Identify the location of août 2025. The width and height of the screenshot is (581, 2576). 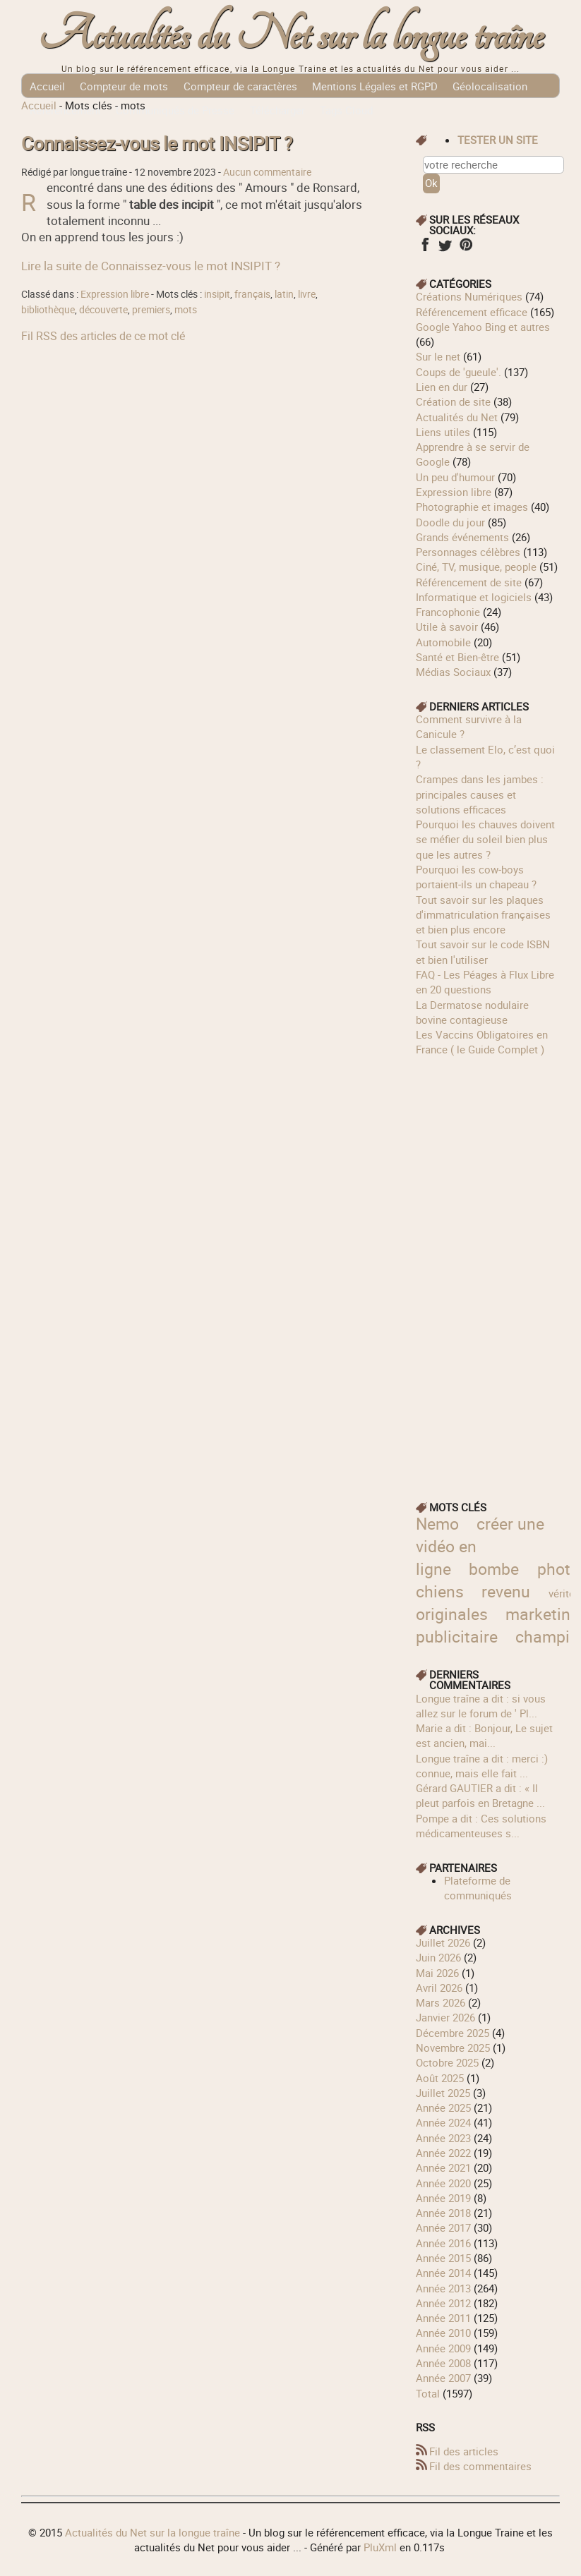
(440, 2078).